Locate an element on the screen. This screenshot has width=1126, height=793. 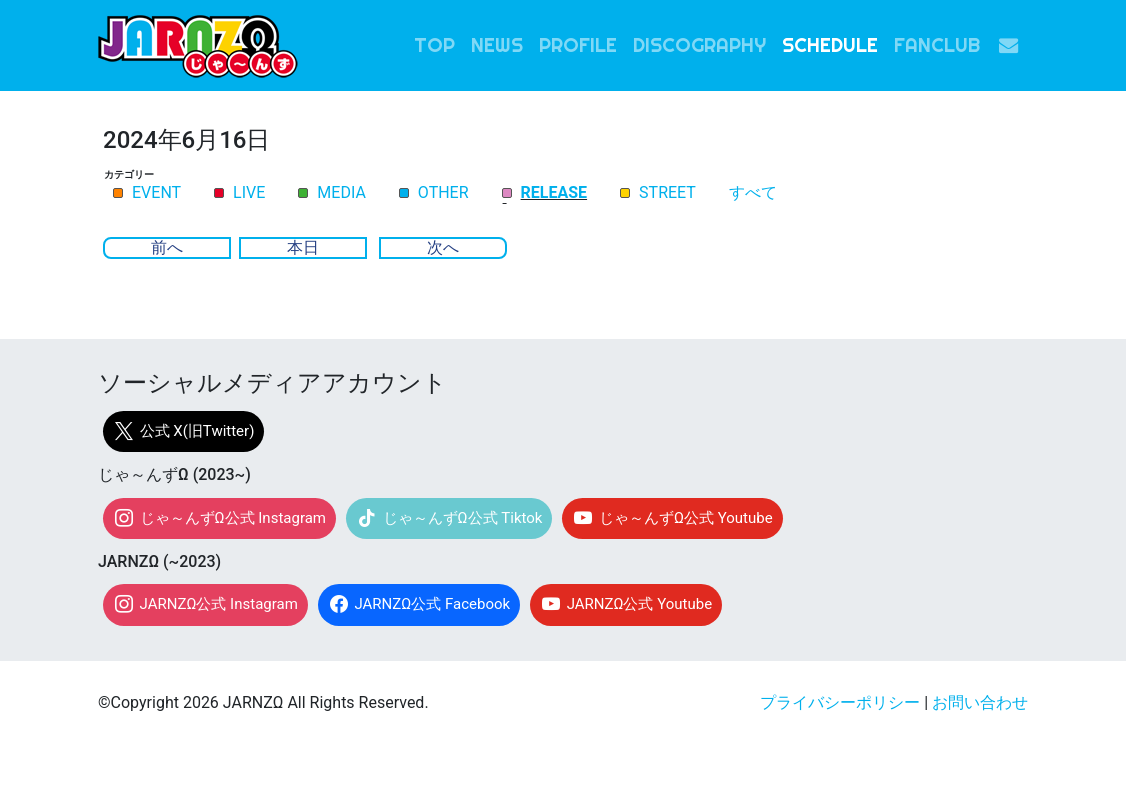
NEWS is located at coordinates (497, 45).